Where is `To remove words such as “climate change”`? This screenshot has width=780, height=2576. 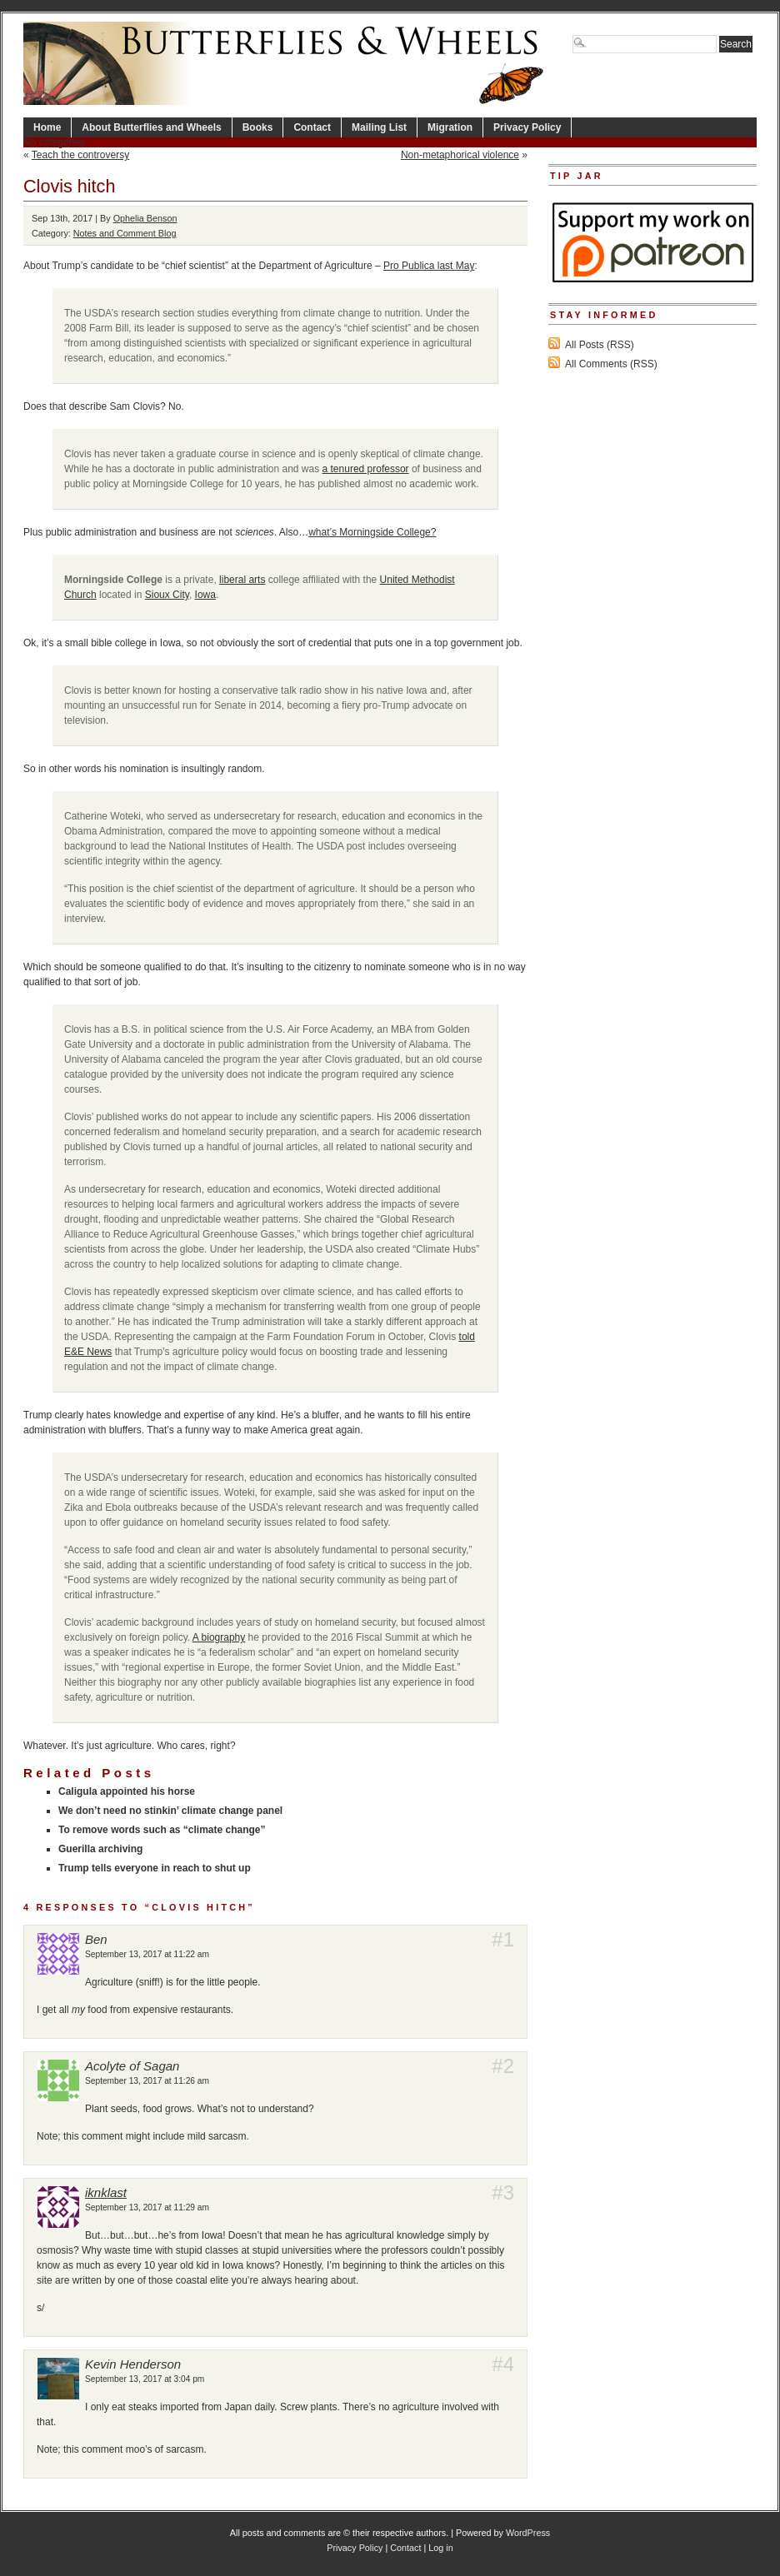
To remove words such as “climate change” is located at coordinates (162, 1830).